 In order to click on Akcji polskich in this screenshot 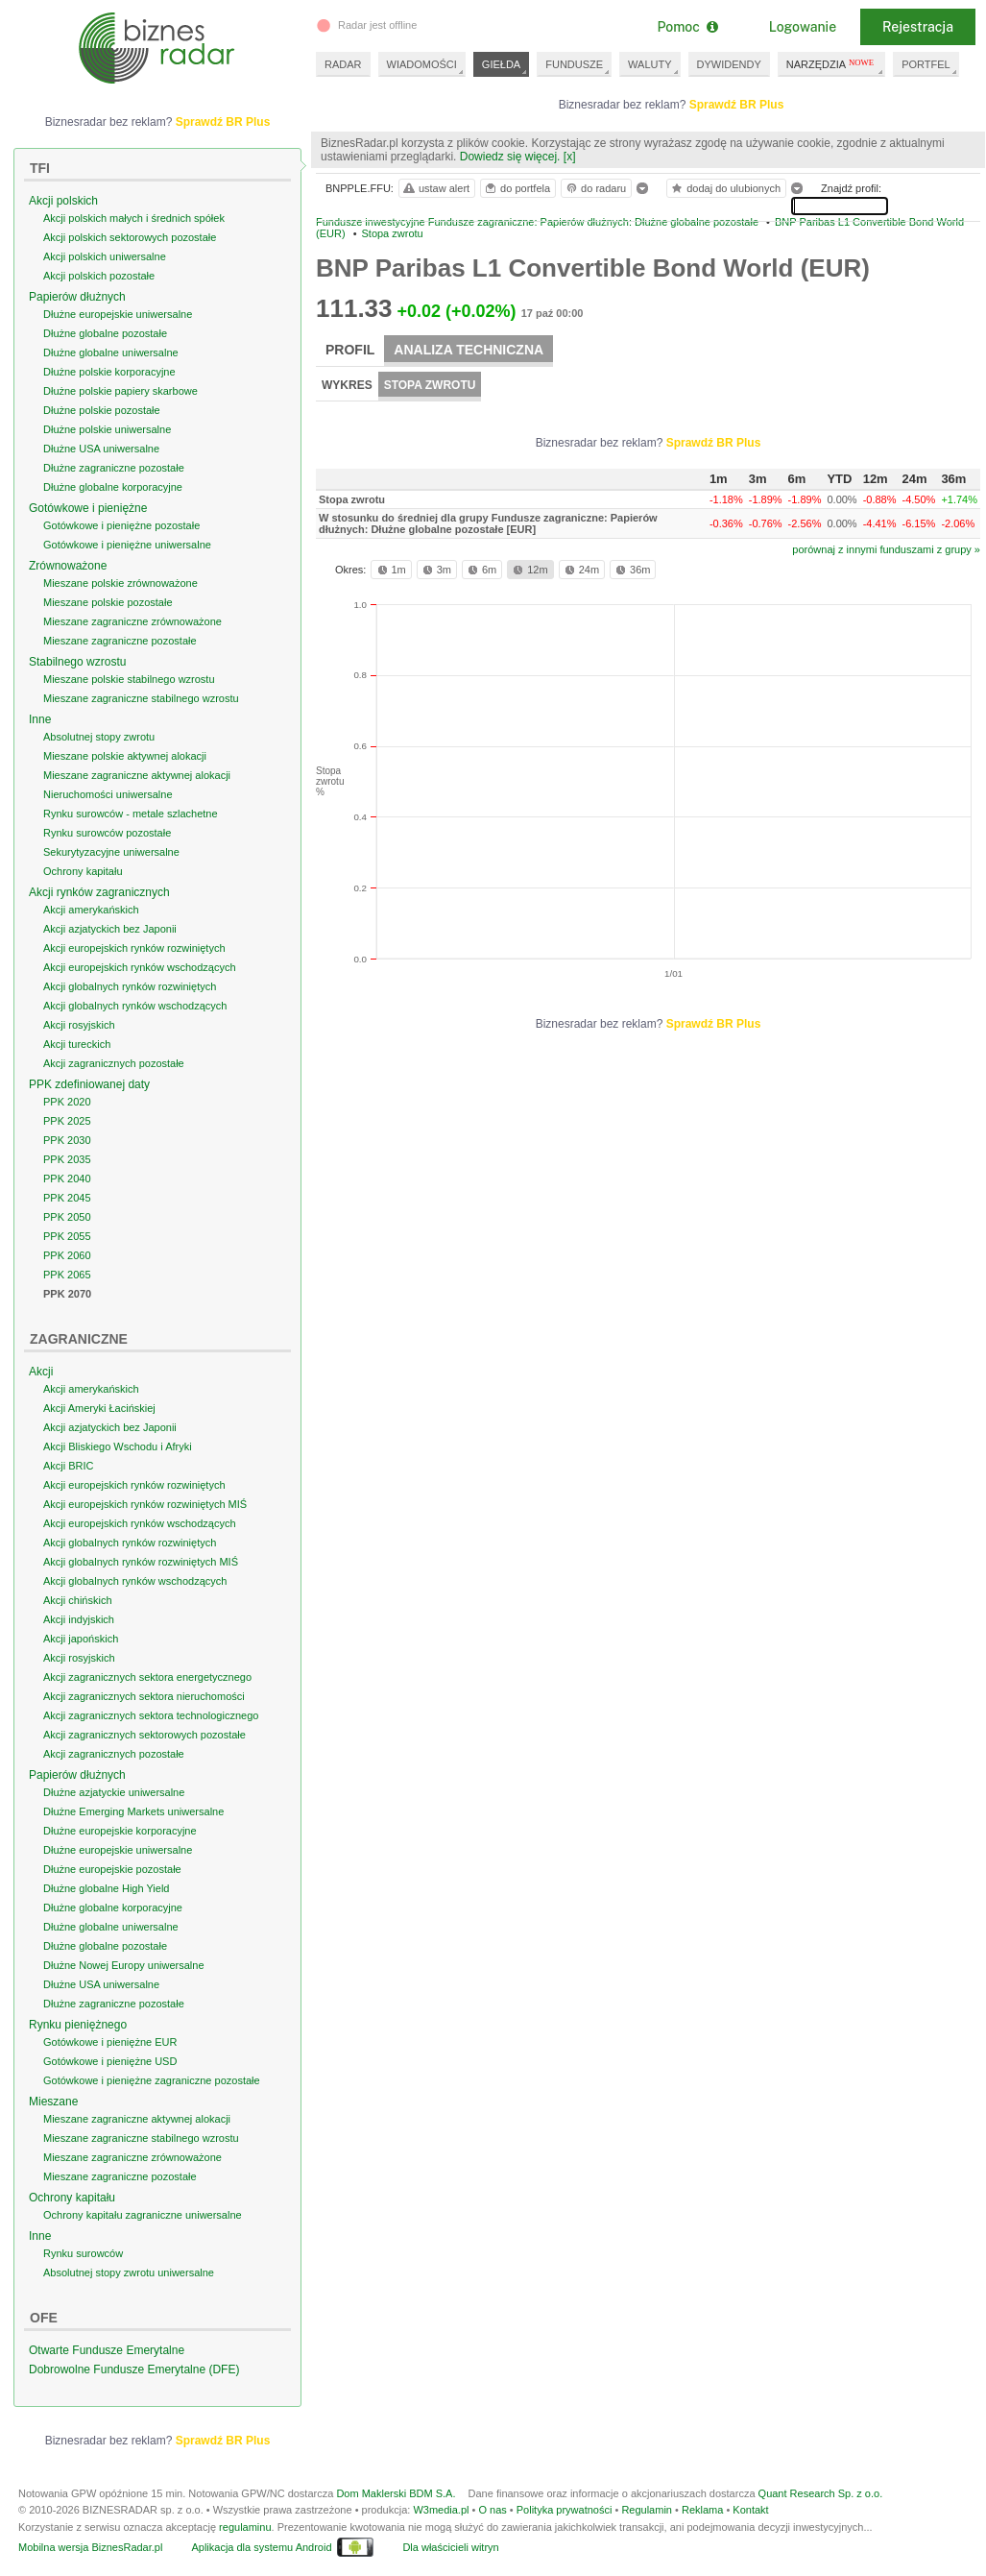, I will do `click(63, 200)`.